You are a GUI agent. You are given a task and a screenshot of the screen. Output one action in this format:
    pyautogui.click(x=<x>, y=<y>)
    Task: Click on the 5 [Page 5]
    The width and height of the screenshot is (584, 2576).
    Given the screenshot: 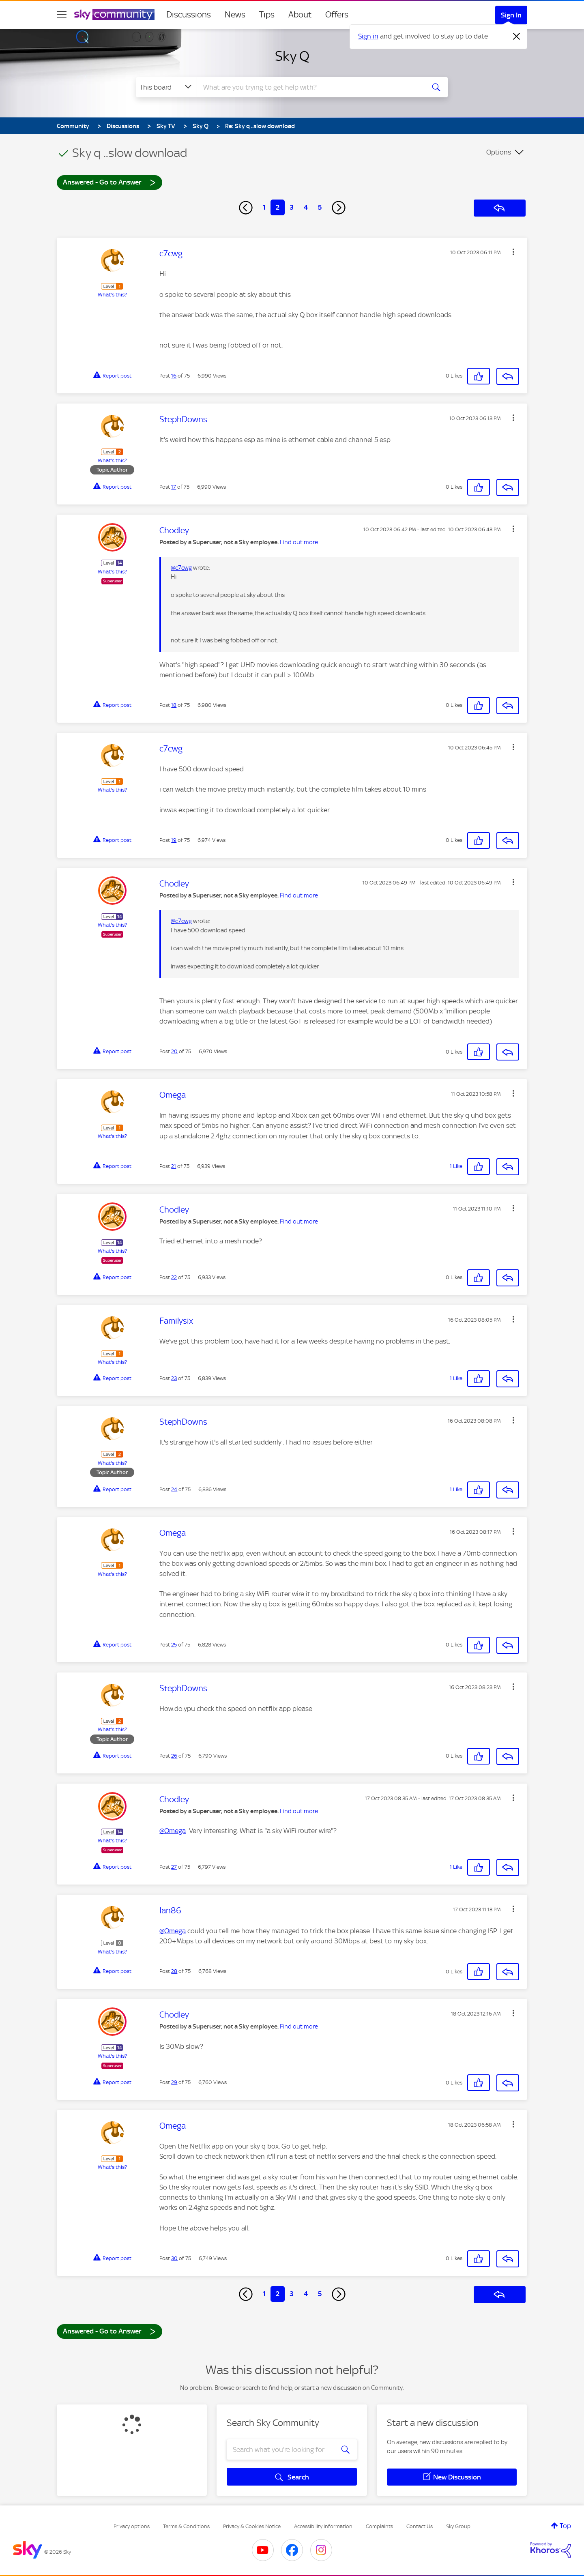 What is the action you would take?
    pyautogui.click(x=320, y=207)
    